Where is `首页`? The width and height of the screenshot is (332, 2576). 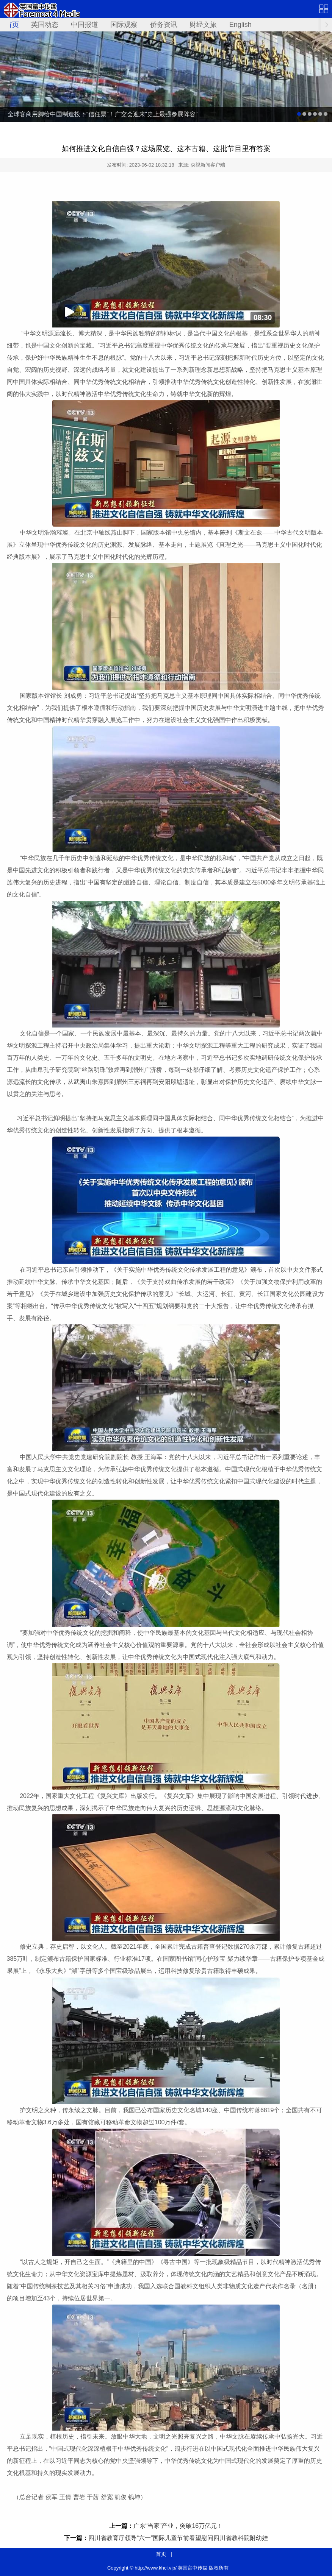 首页 is located at coordinates (12, 24).